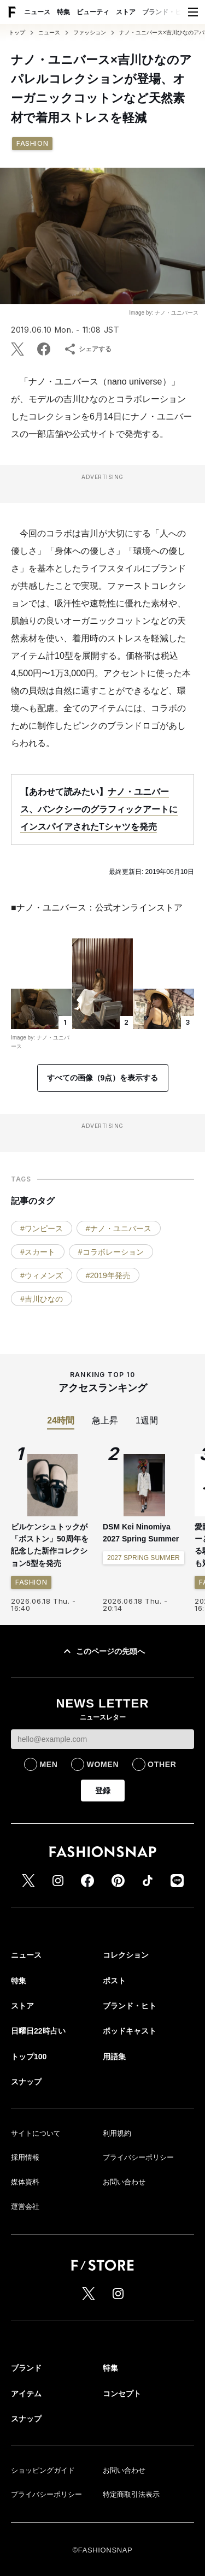 The width and height of the screenshot is (205, 2576). Describe the element at coordinates (102, 1764) in the screenshot. I see `WOMEN` at that location.